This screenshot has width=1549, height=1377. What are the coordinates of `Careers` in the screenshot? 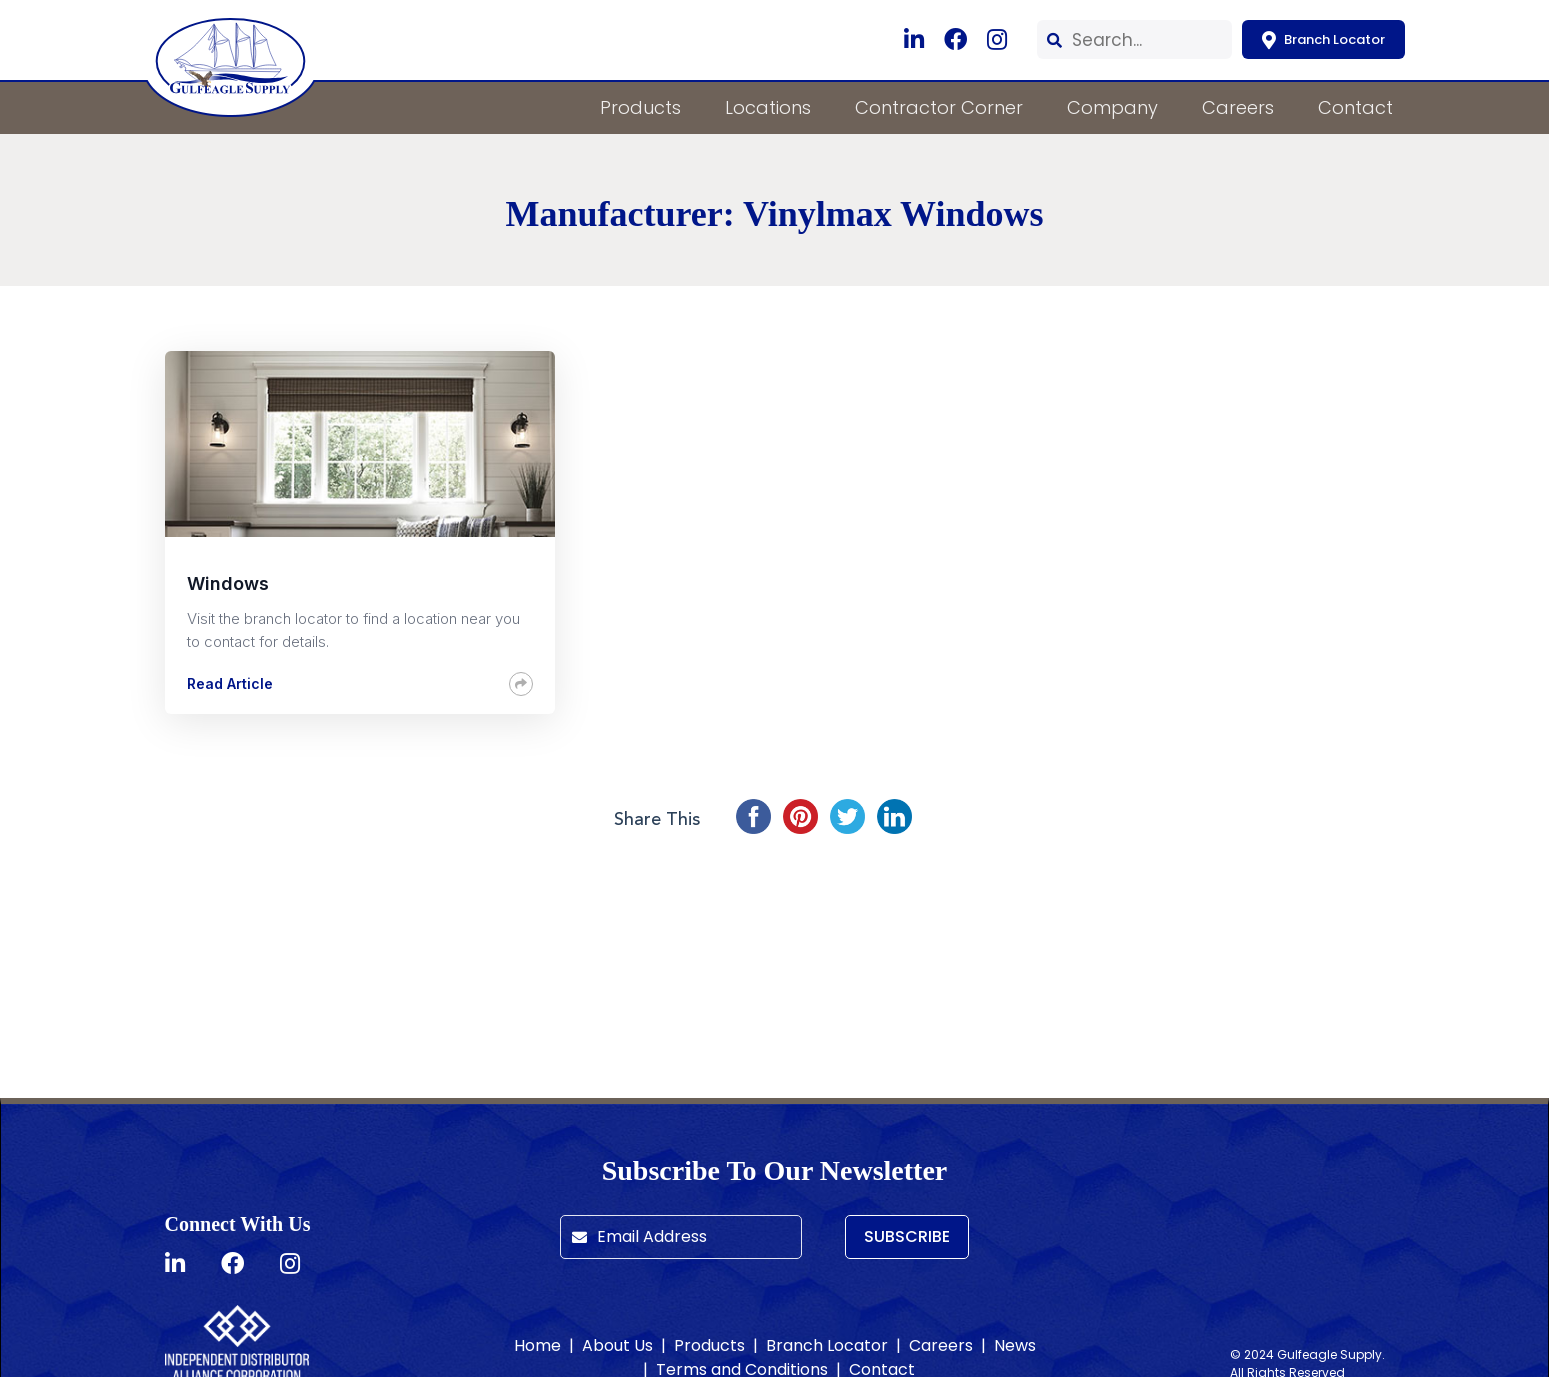 It's located at (1238, 107).